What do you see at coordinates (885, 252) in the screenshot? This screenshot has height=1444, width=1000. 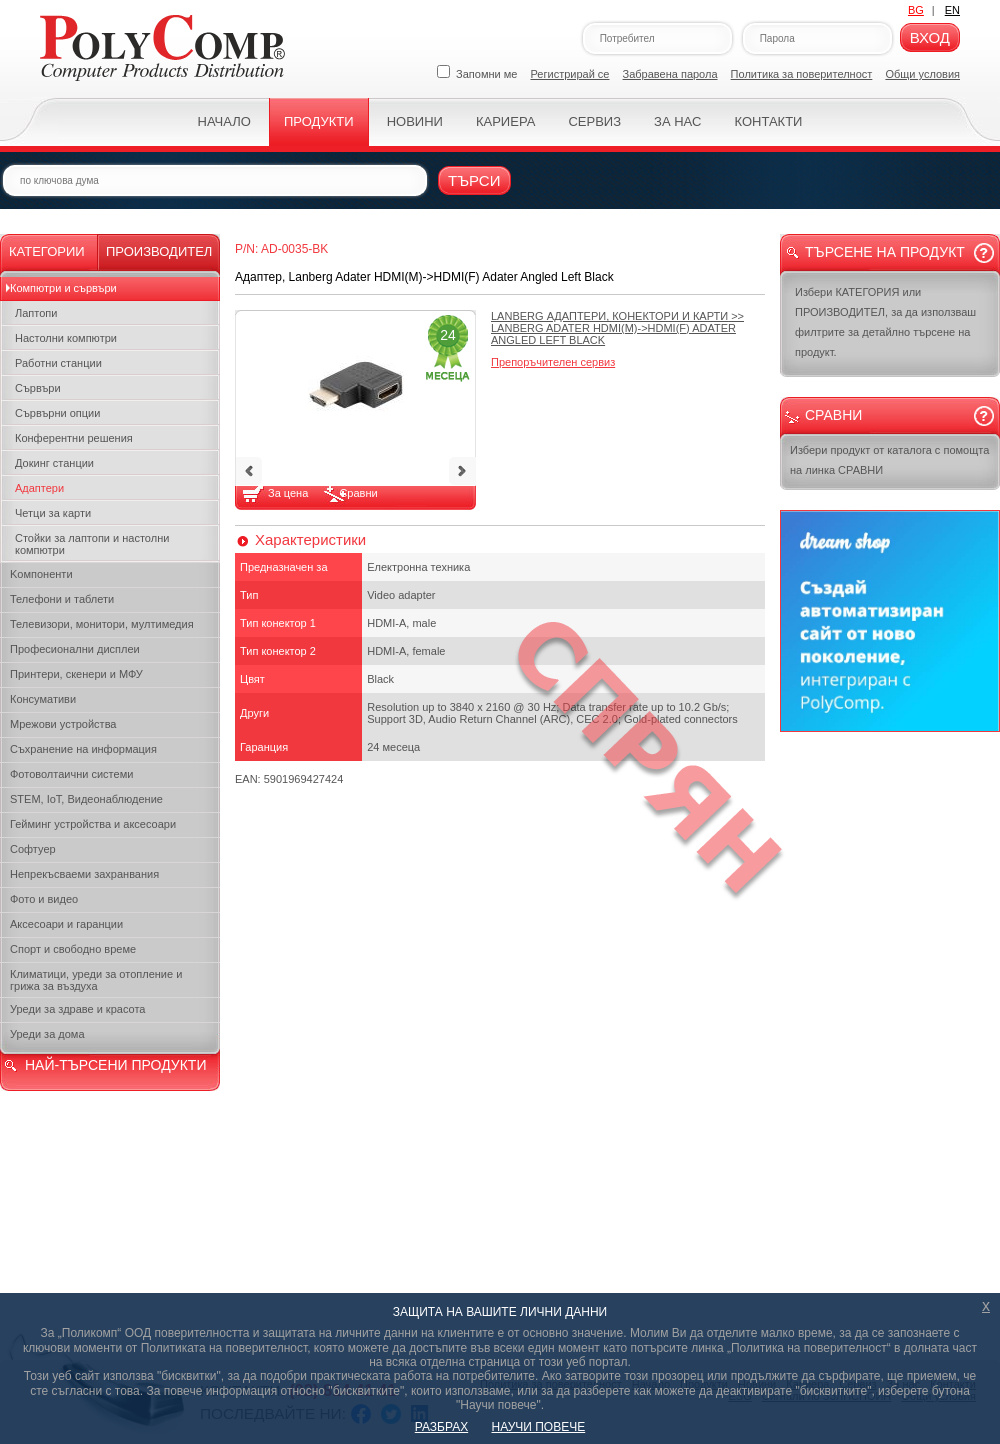 I see `Търсене на продукт` at bounding box center [885, 252].